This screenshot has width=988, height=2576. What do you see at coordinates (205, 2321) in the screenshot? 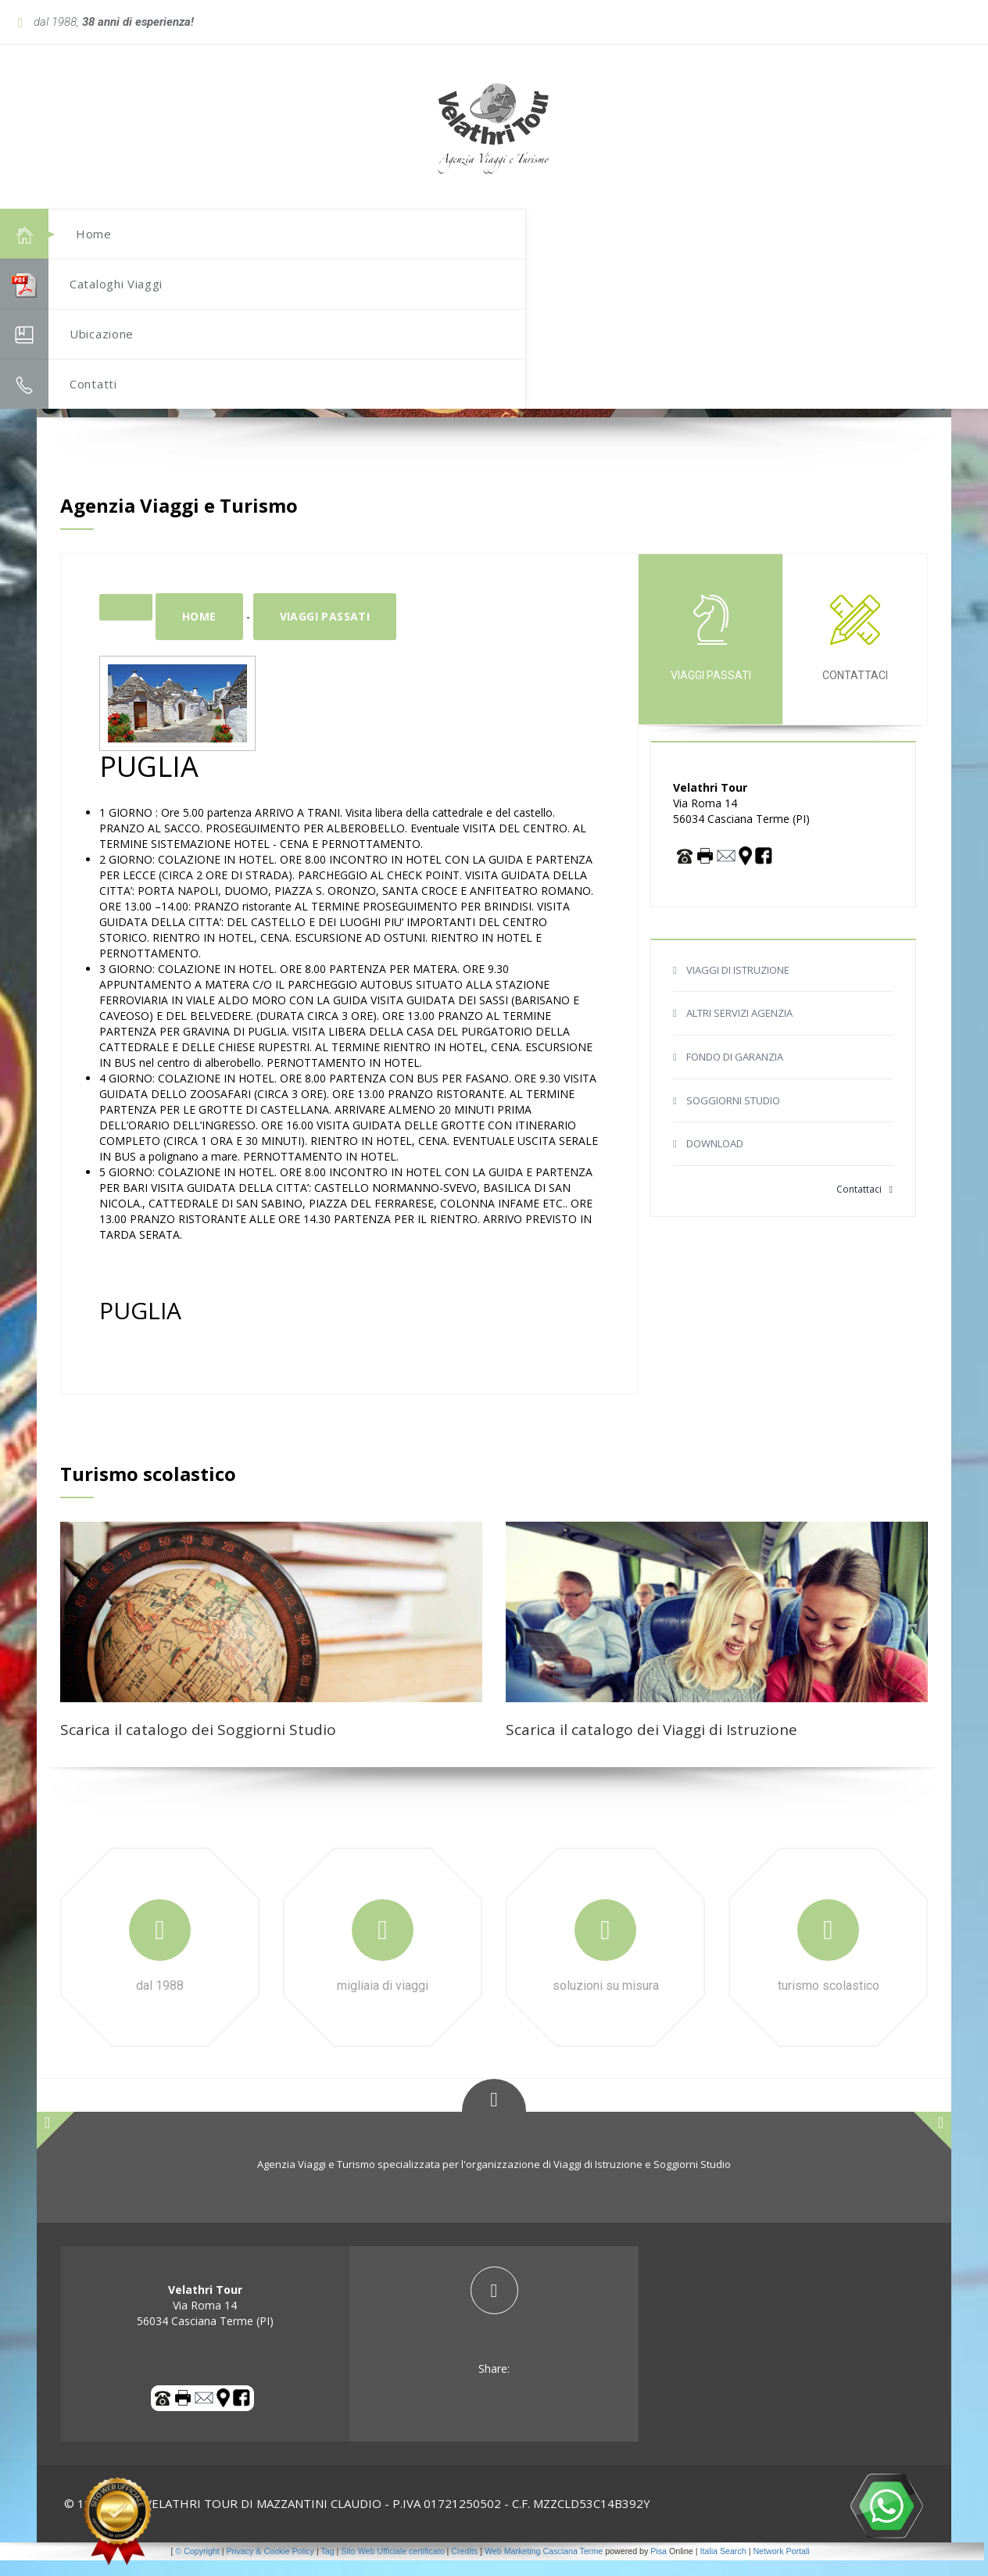
I see `Via Roma 14 56034 Casciana Terme (PI) [tab]` at bounding box center [205, 2321].